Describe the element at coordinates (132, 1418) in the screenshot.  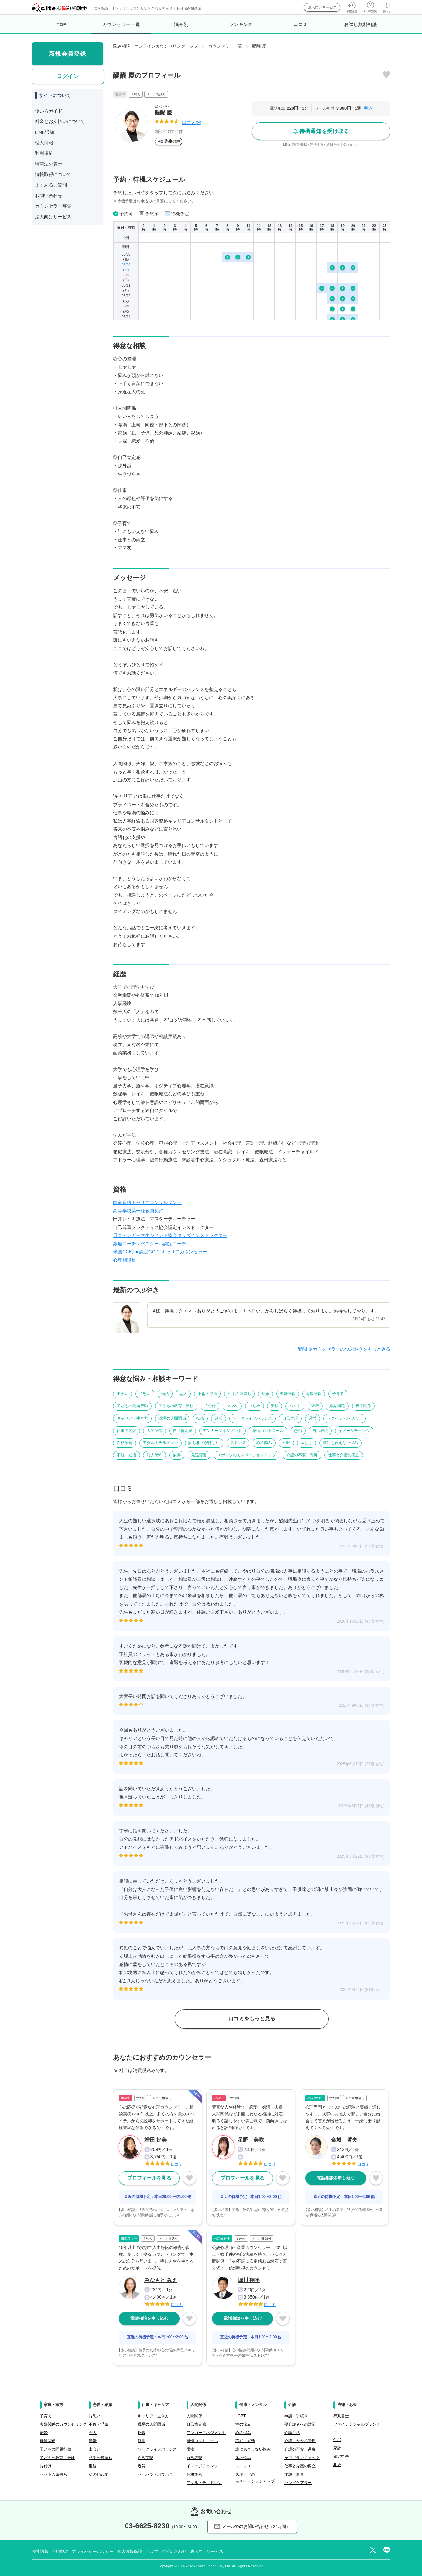
I see `キャリア・生き方` at that location.